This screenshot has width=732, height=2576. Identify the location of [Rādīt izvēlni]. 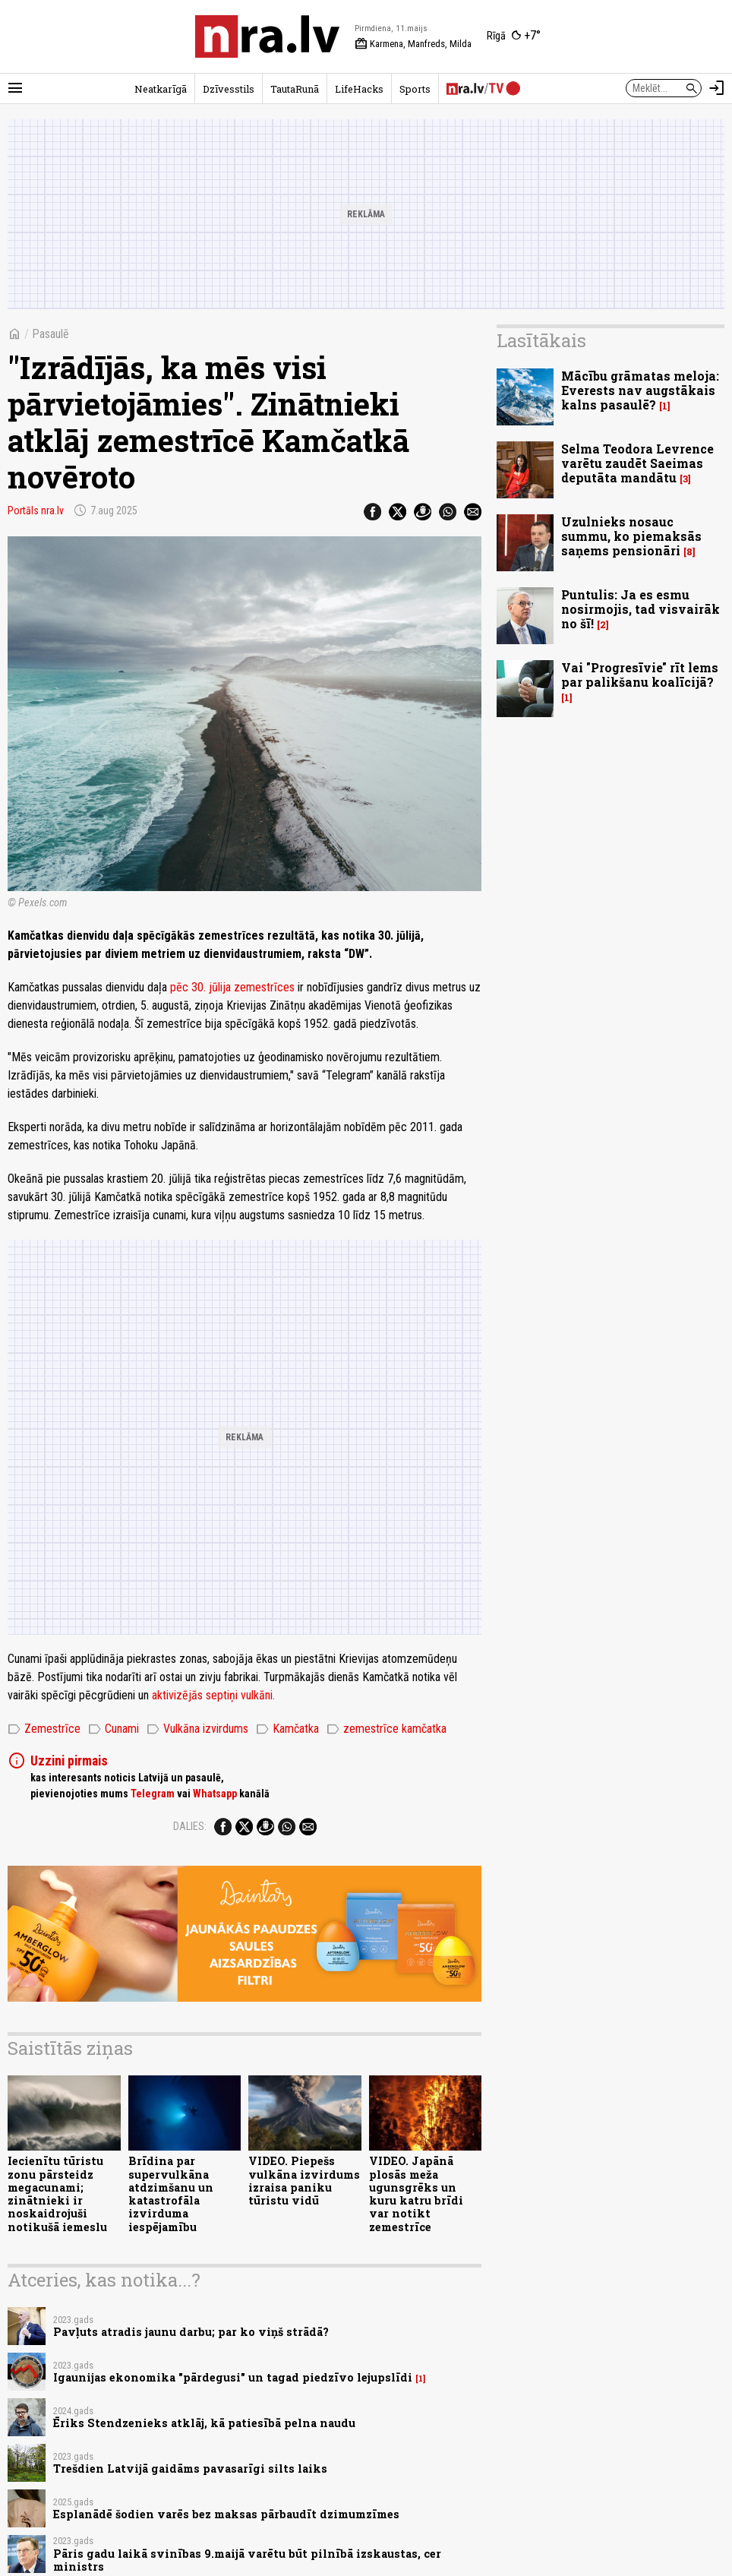
(15, 88).